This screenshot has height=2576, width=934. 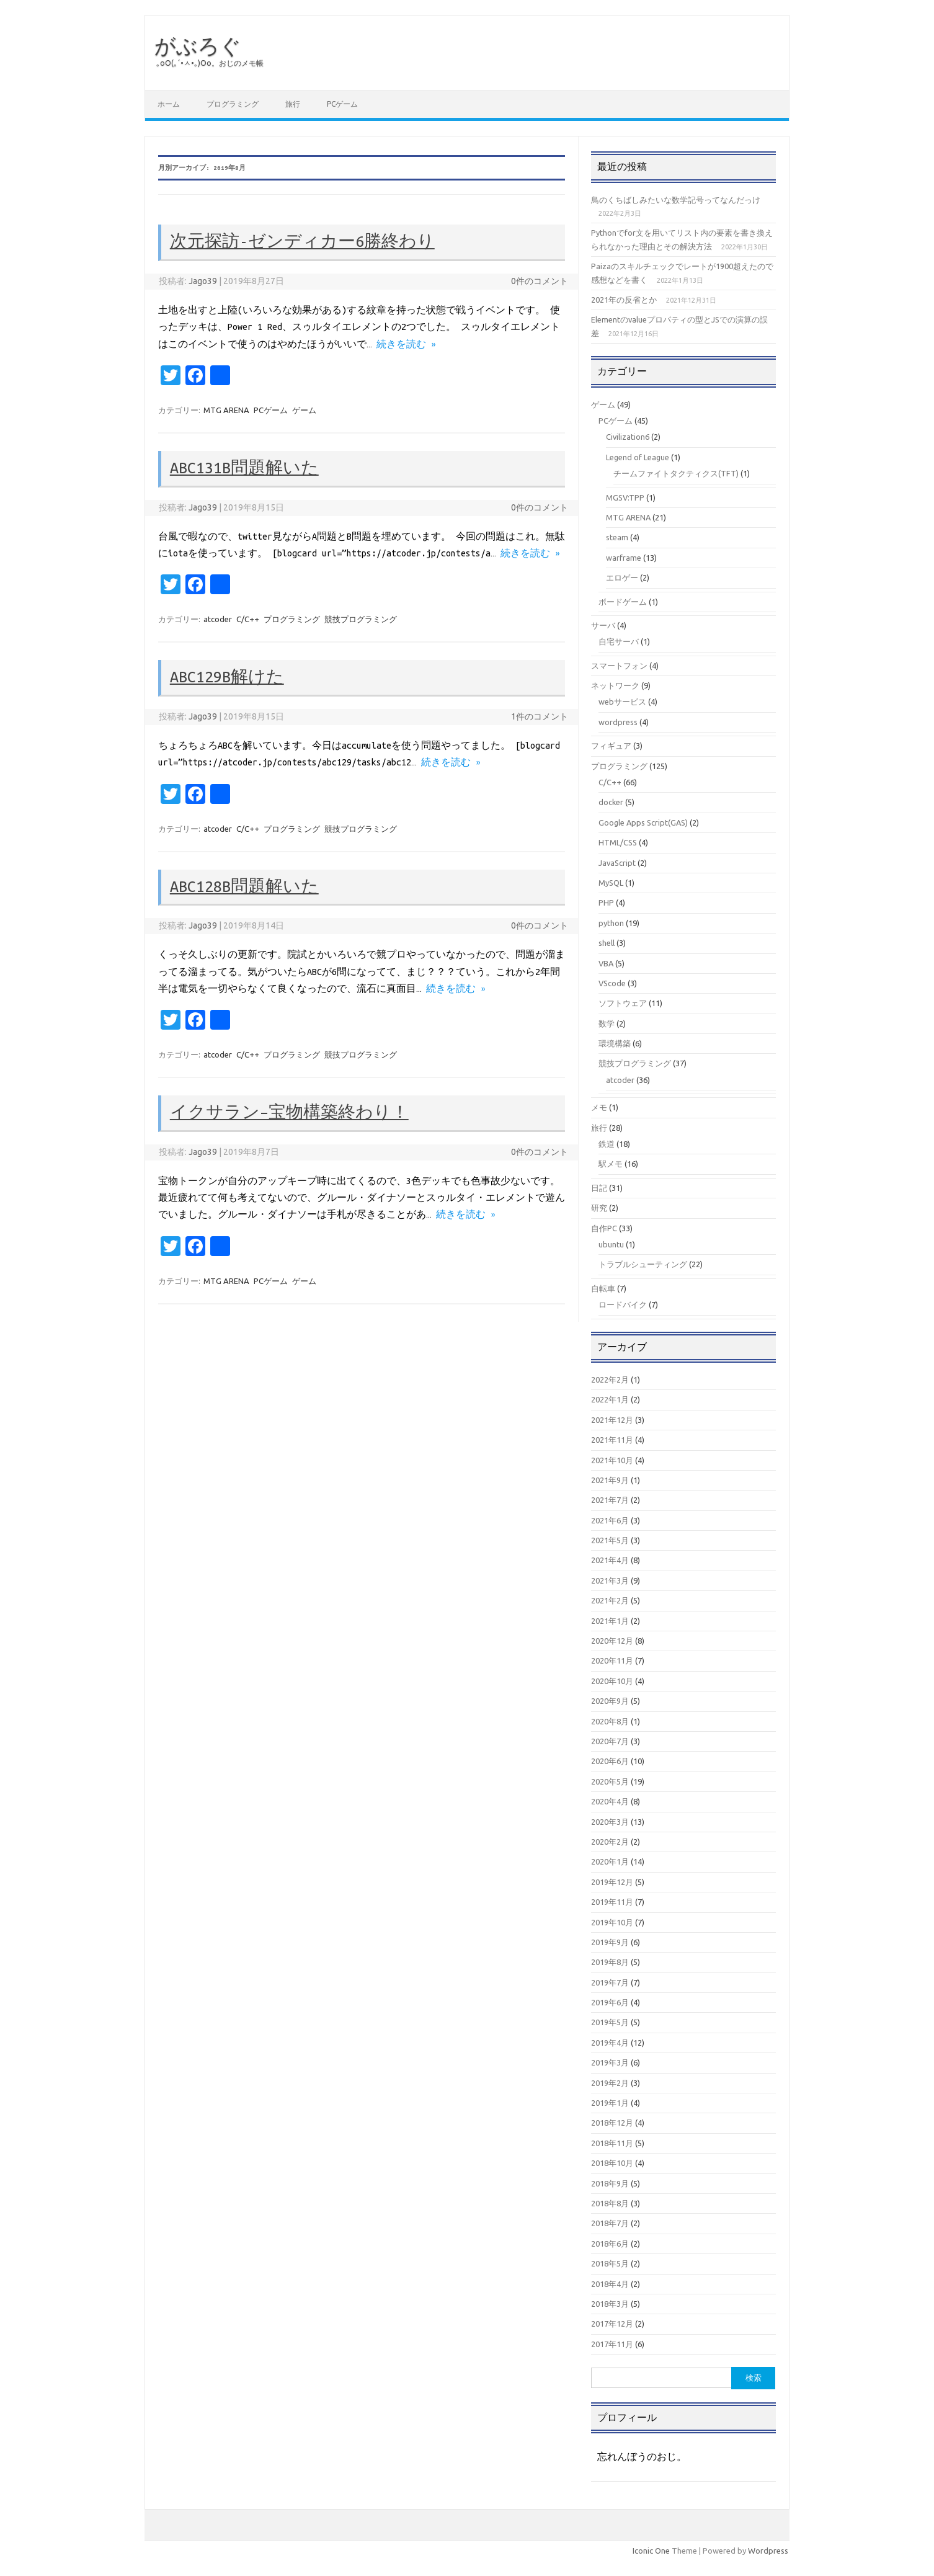 I want to click on 2020年5月, so click(x=610, y=1781).